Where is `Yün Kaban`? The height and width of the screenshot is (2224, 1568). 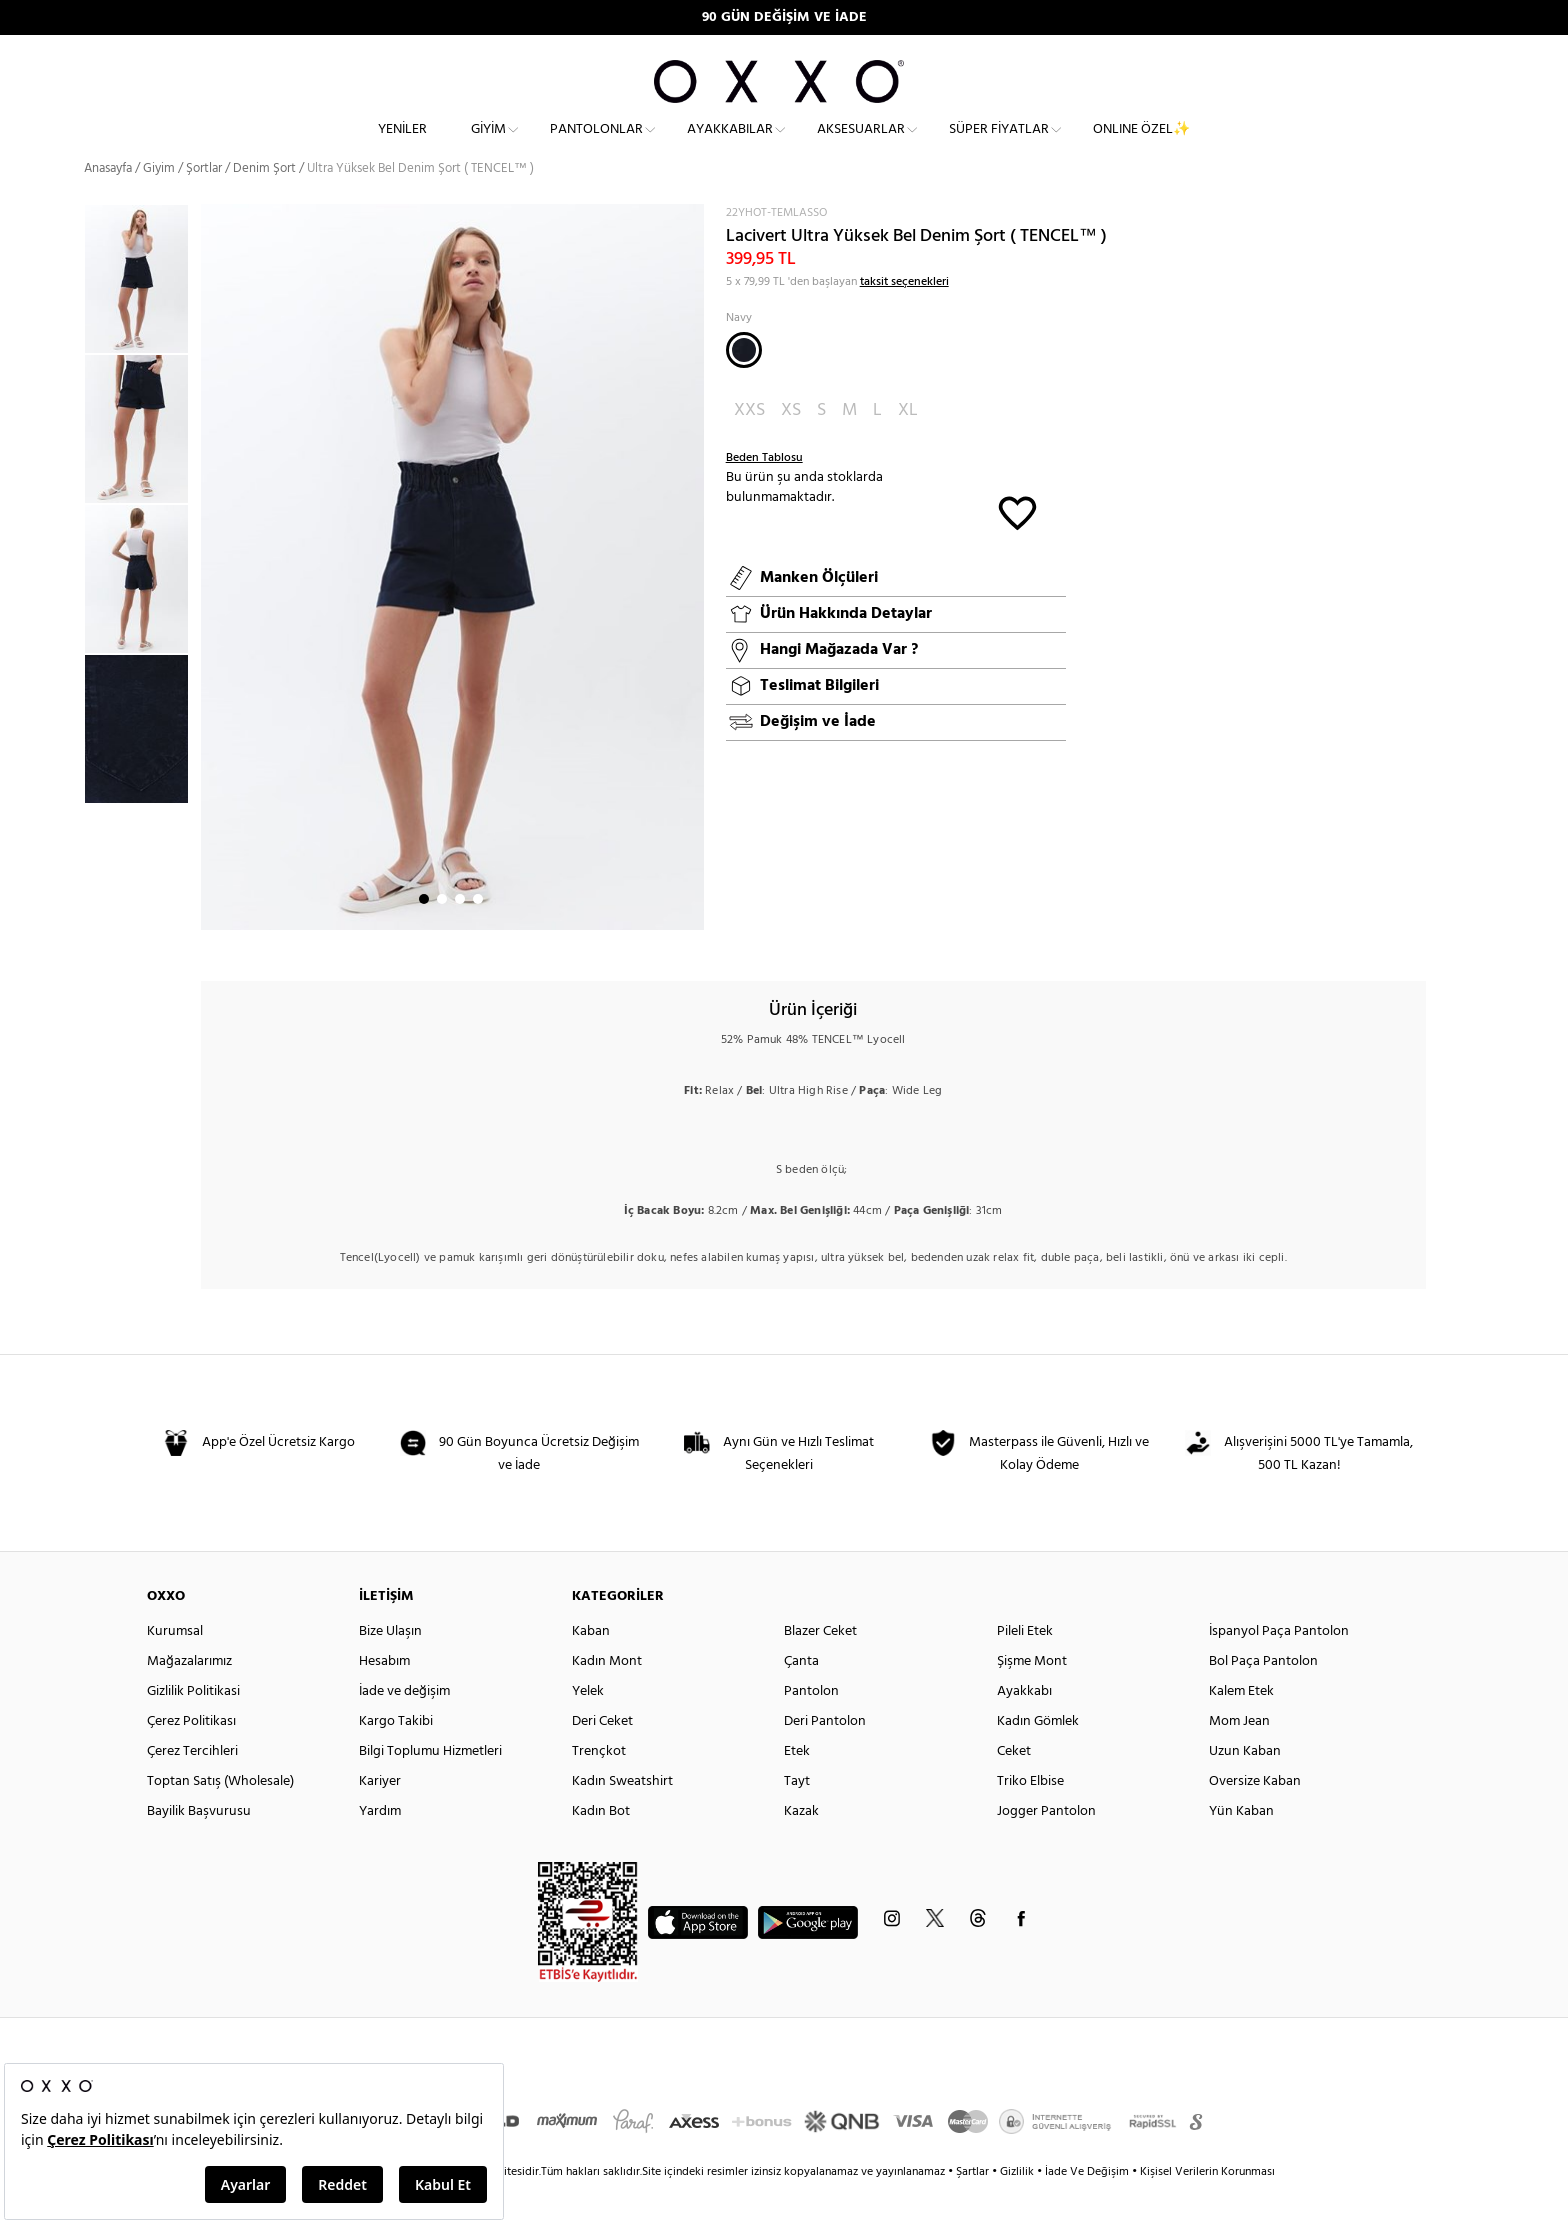
Yün Kaban is located at coordinates (1241, 1847).